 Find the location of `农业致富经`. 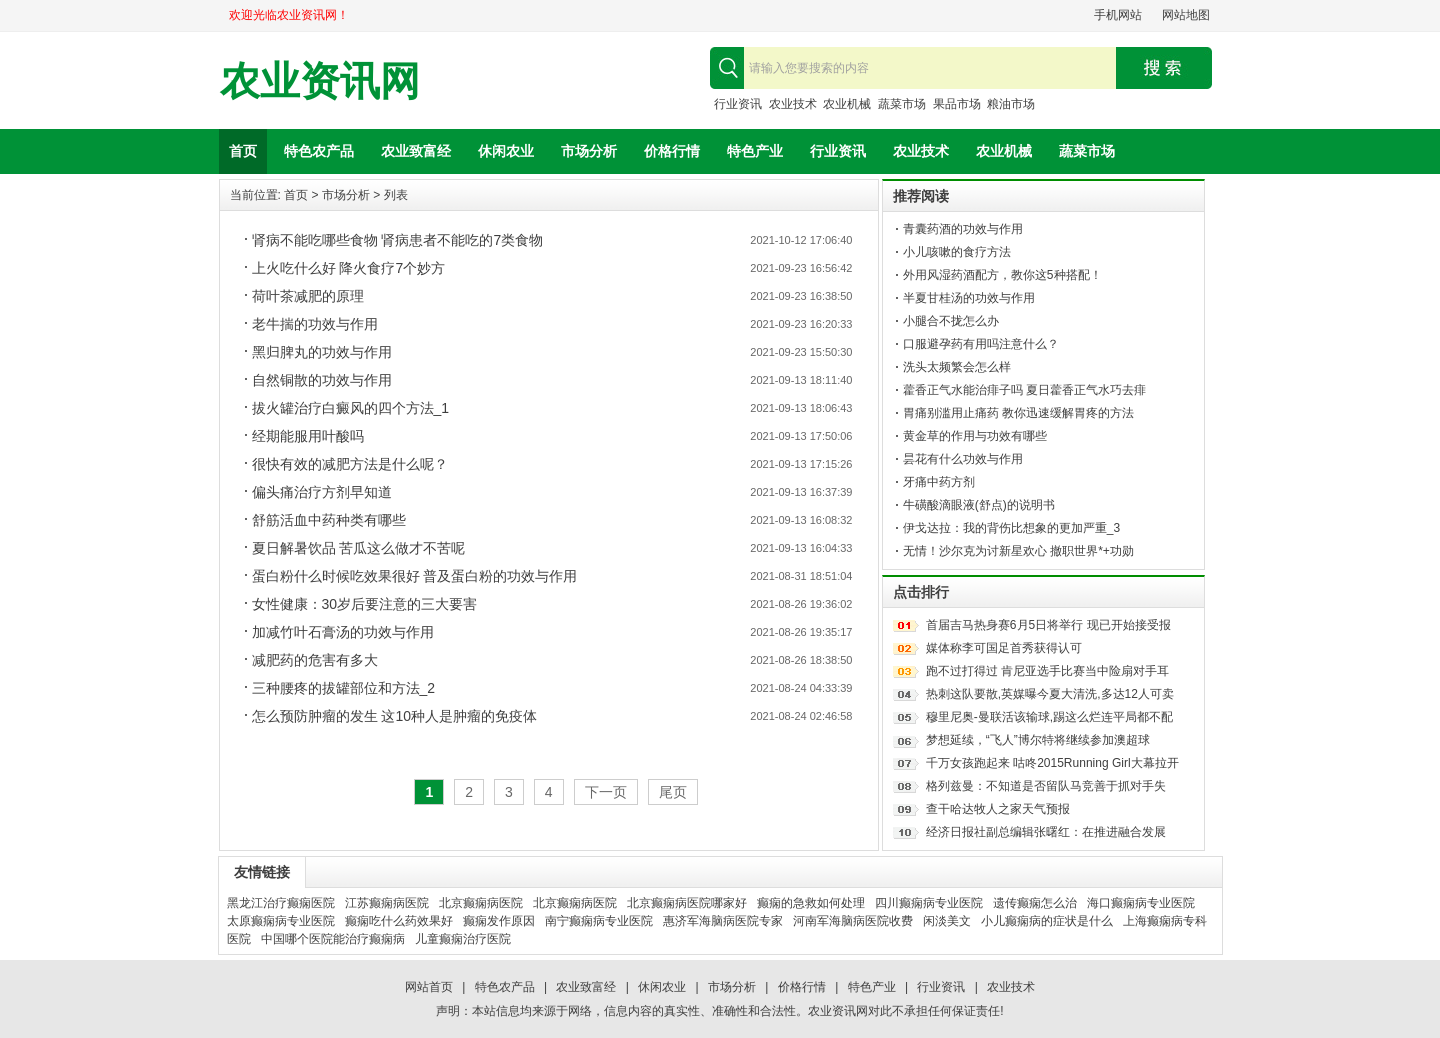

农业致富经 is located at coordinates (416, 151).